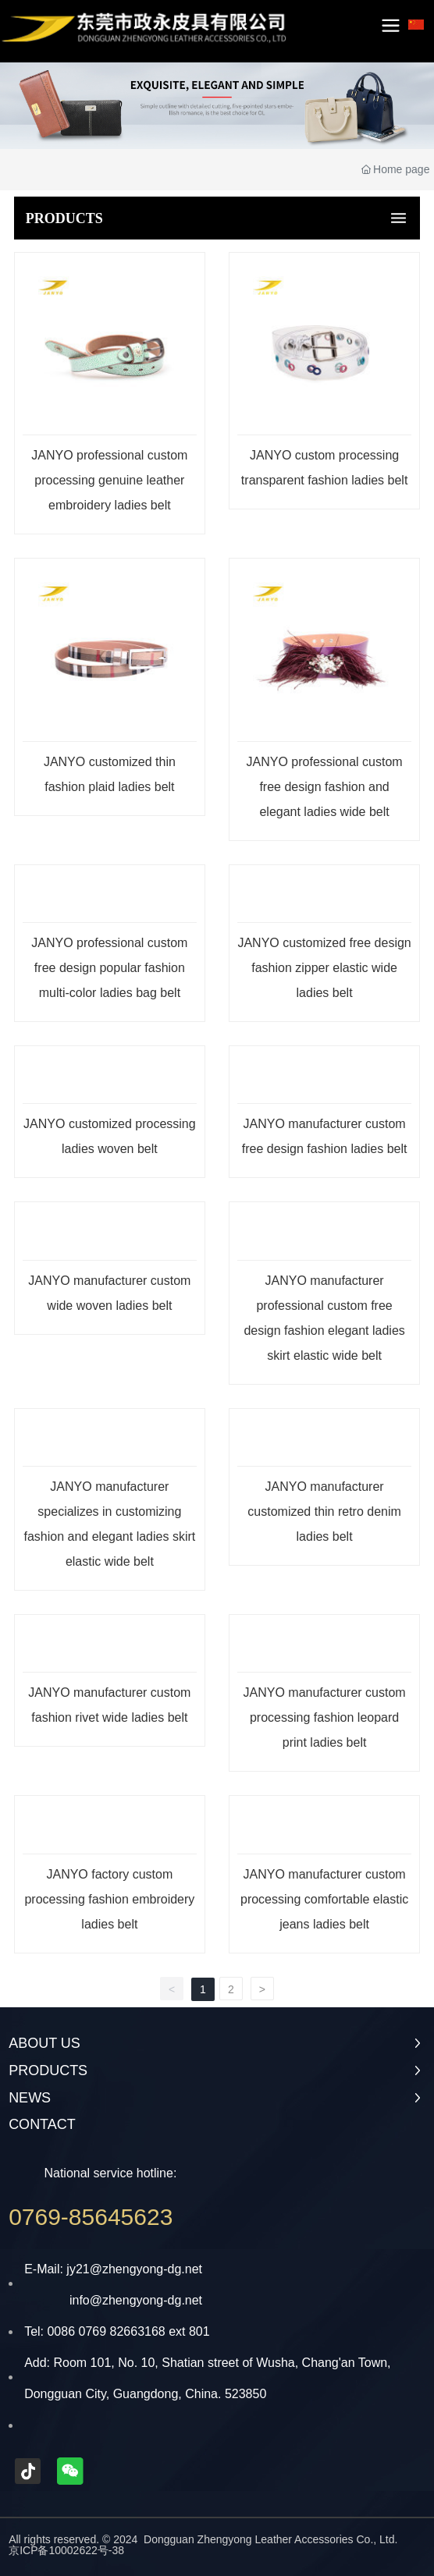 The width and height of the screenshot is (434, 2576). What do you see at coordinates (324, 967) in the screenshot?
I see `JANYO customized free design fashion zipper elastic wide ladies belt` at bounding box center [324, 967].